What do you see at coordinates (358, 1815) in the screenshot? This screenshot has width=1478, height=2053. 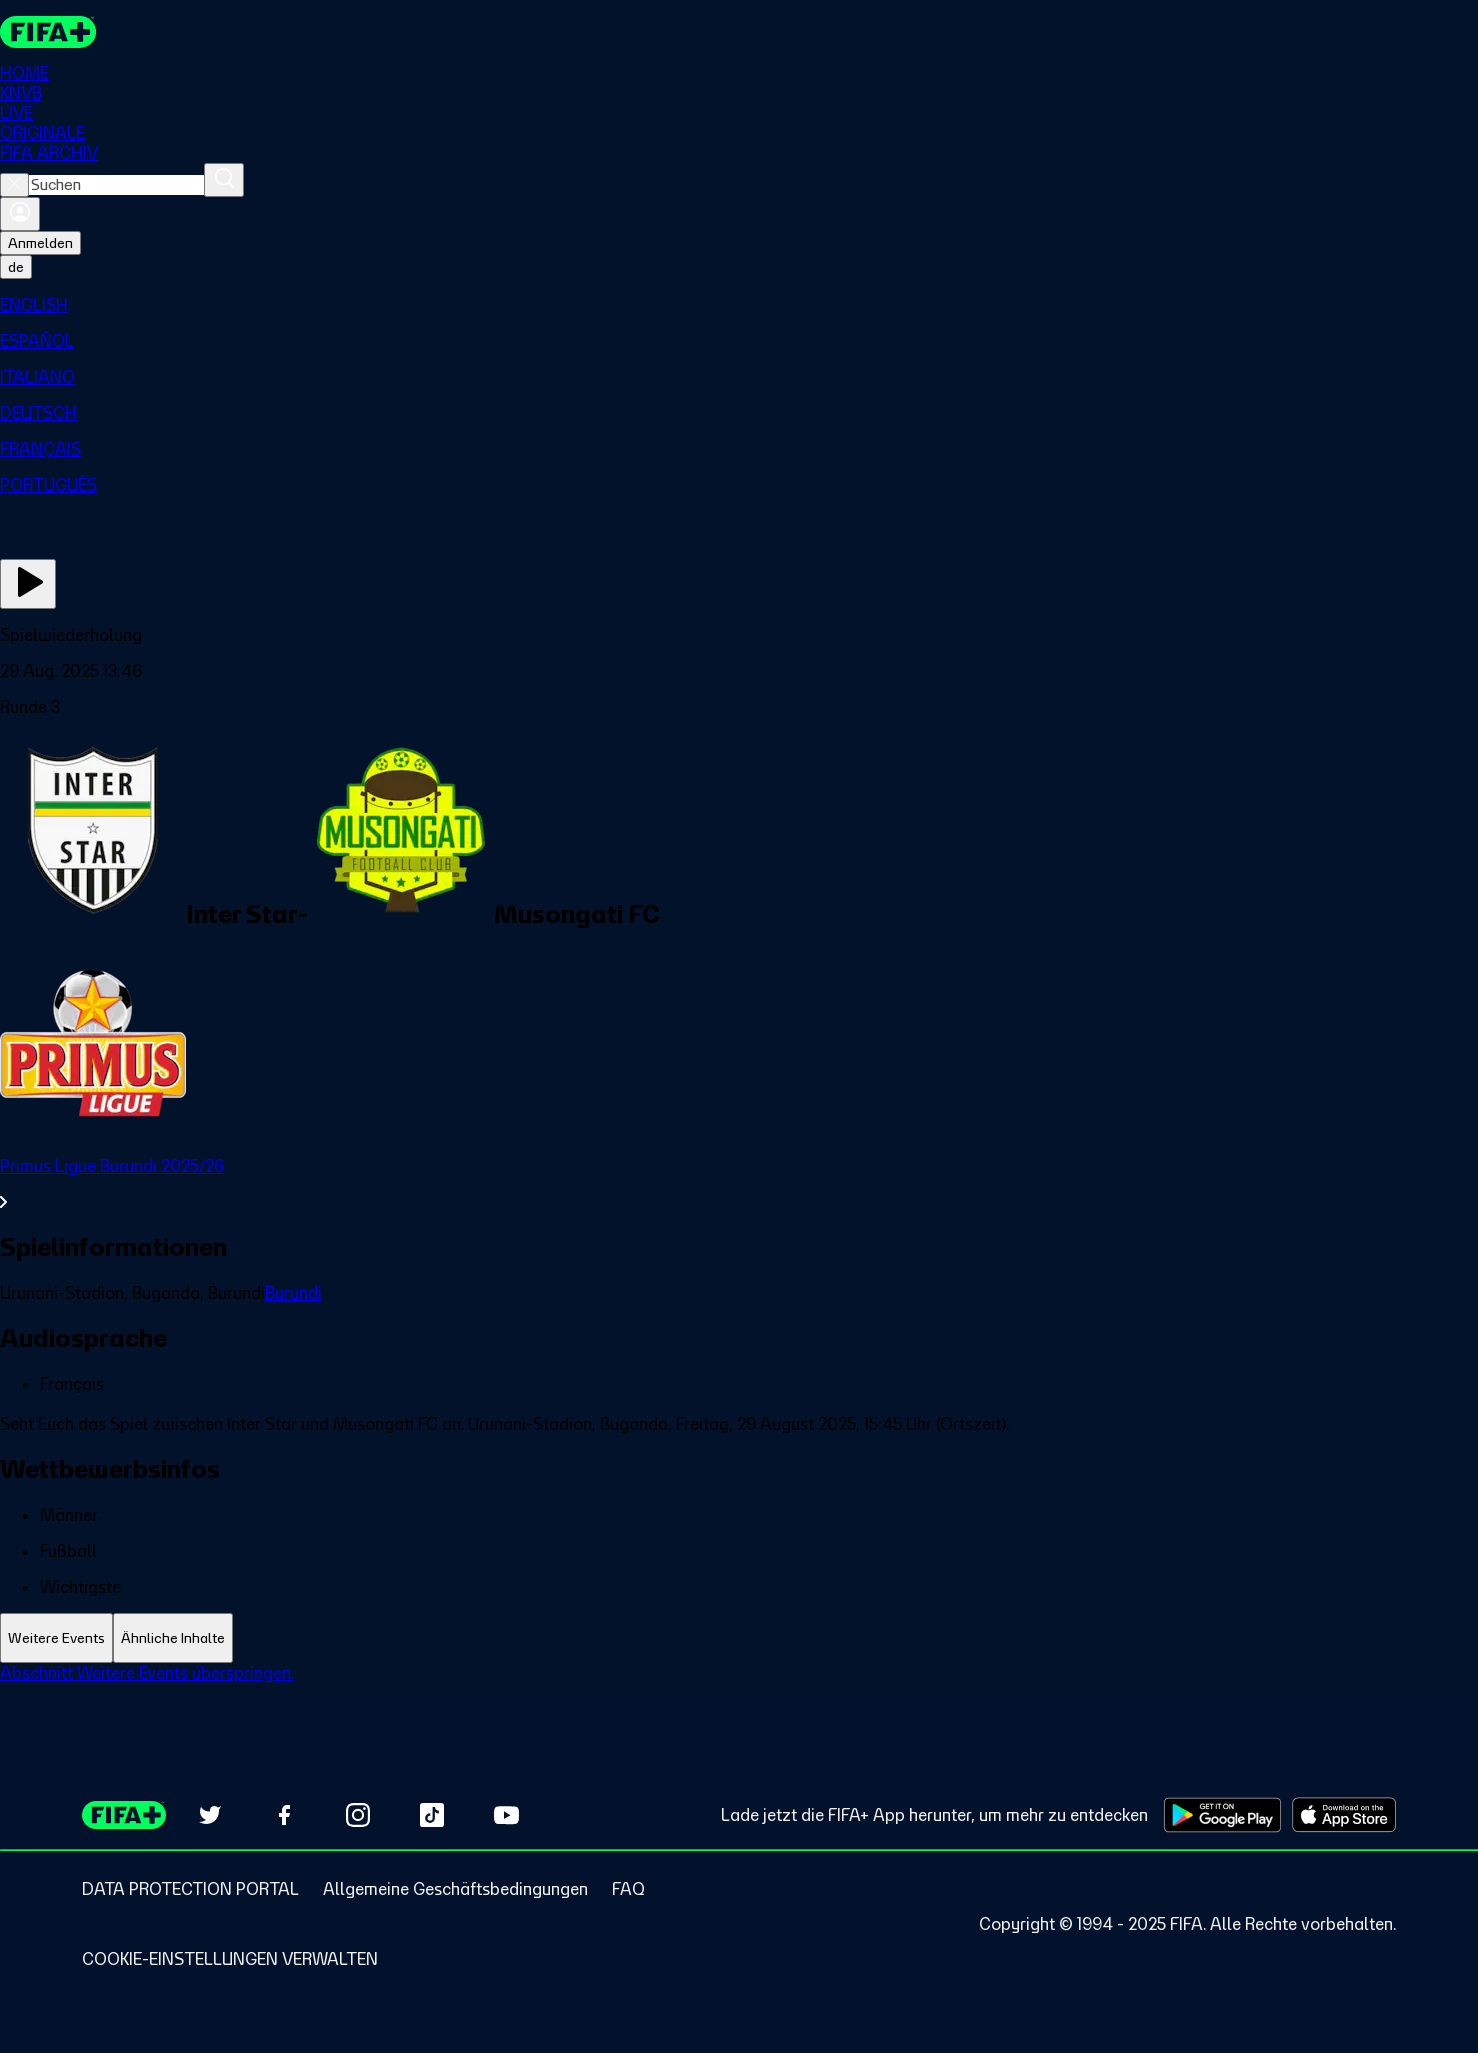 I see `[Follow us on Instagram (opens in new tab)]` at bounding box center [358, 1815].